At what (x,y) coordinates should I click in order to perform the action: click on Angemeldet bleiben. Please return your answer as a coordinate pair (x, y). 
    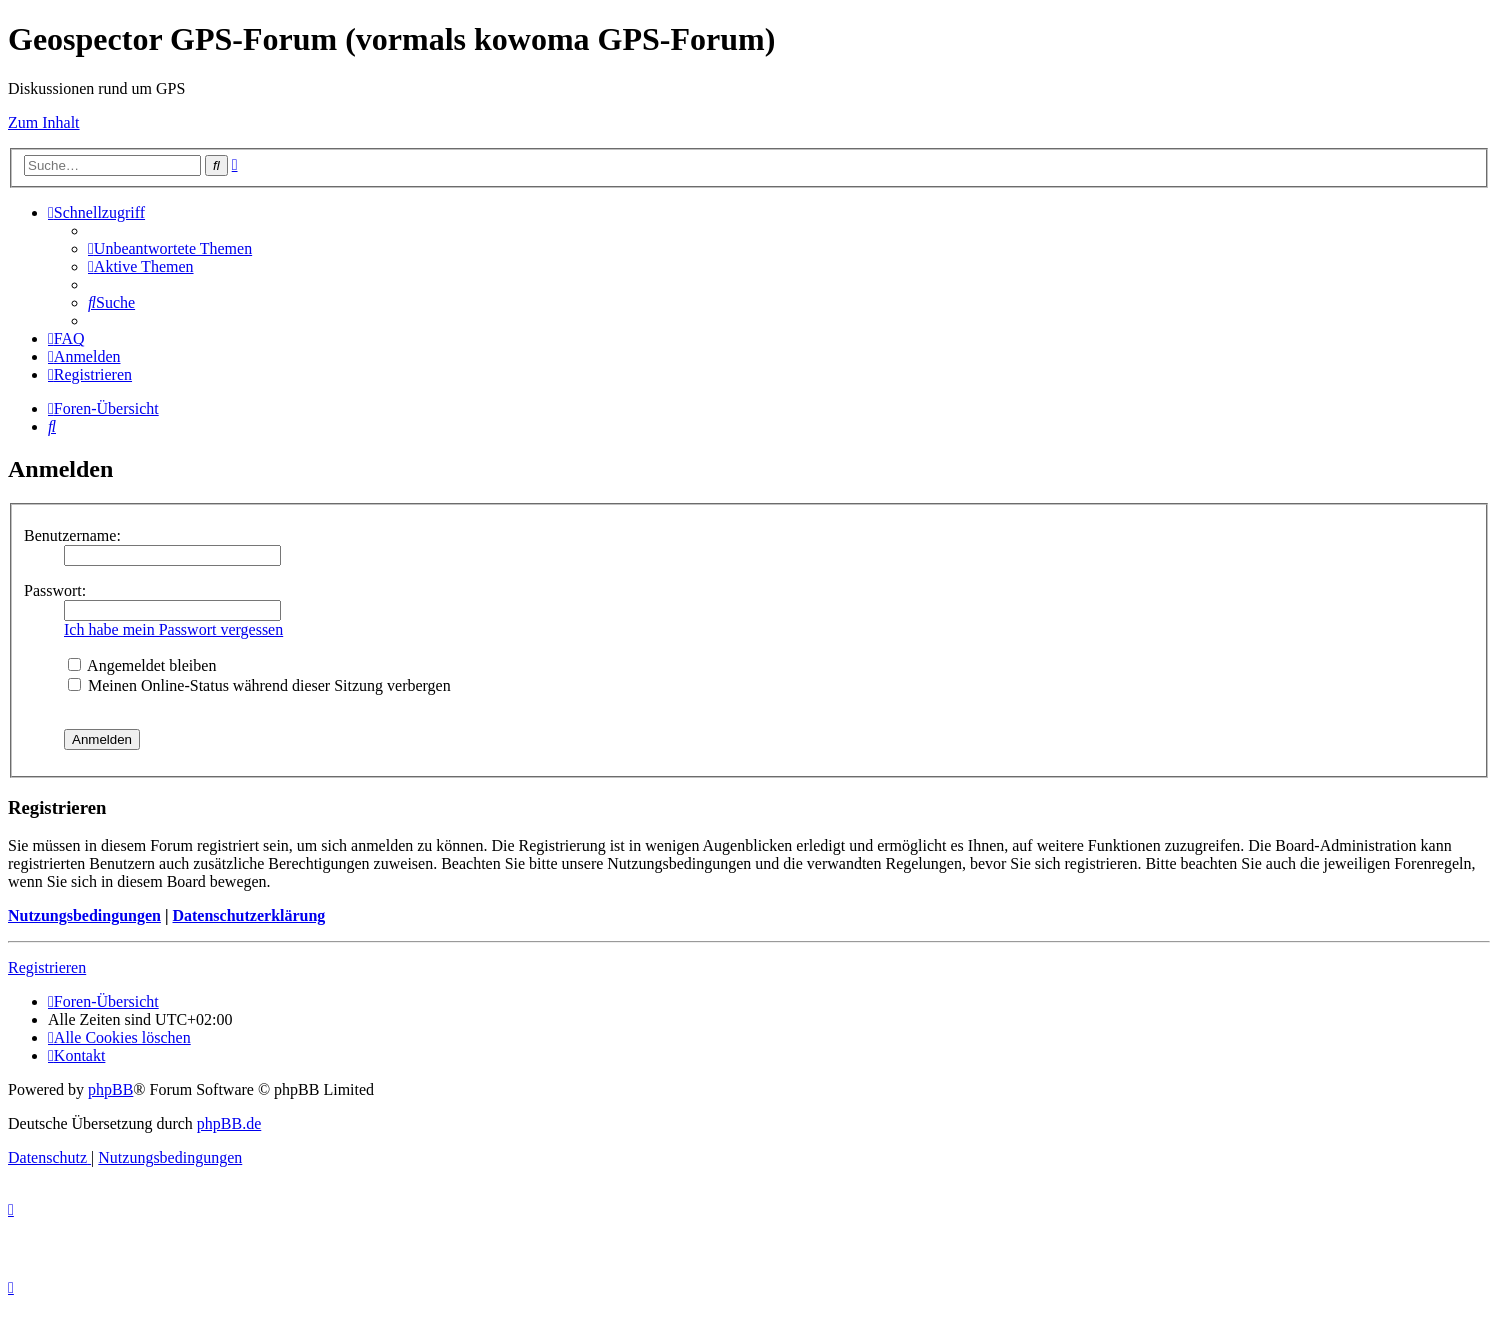
    Looking at the image, I should click on (142, 665).